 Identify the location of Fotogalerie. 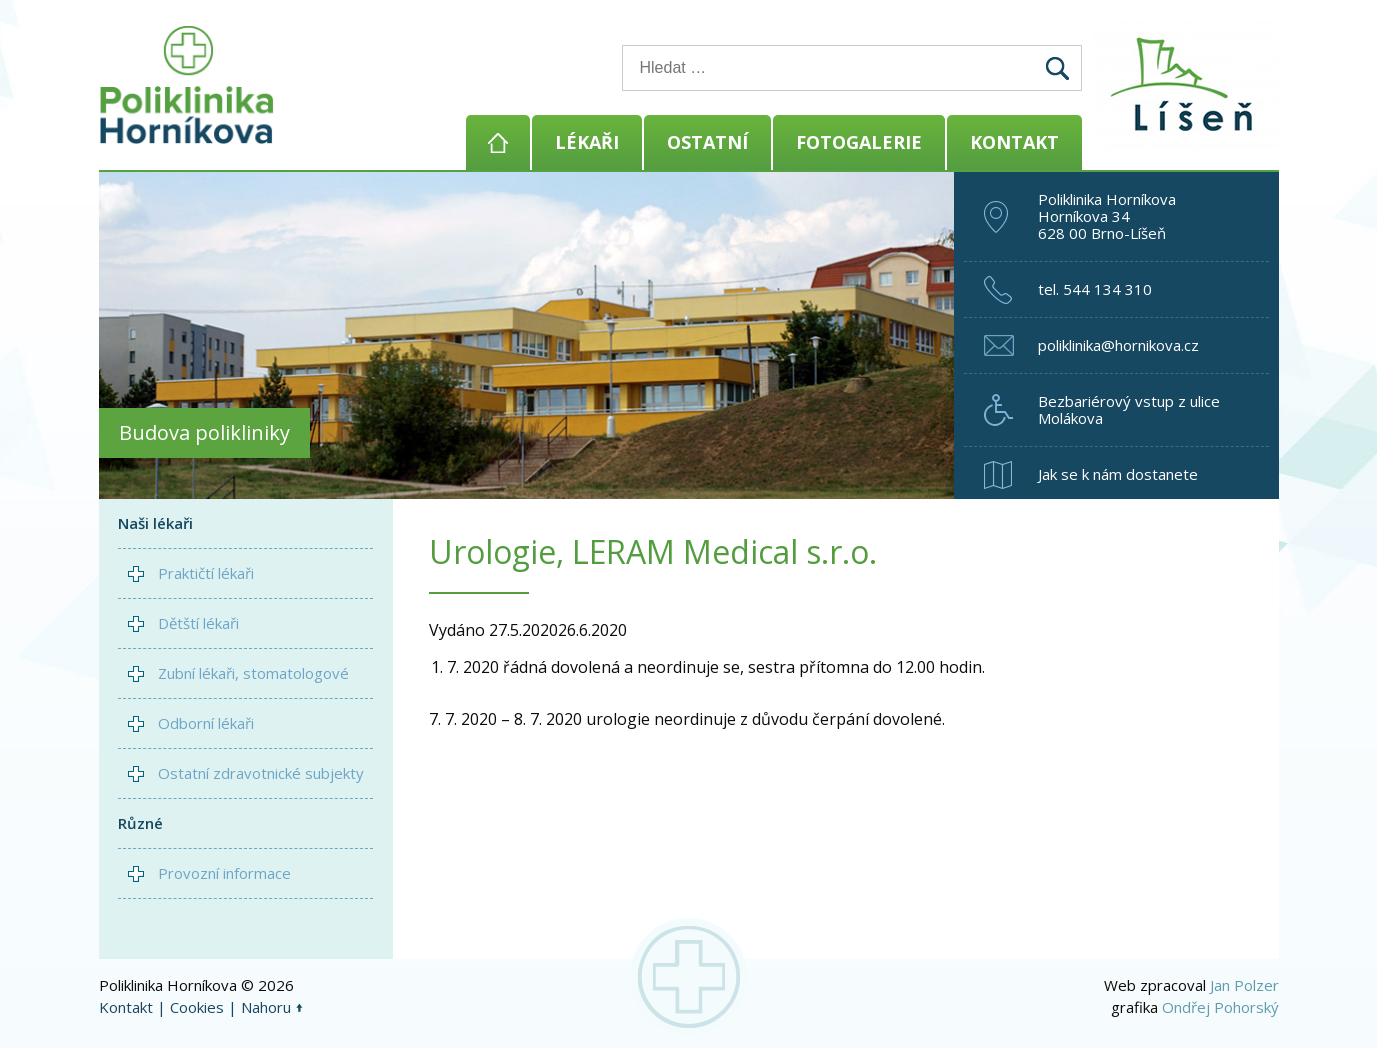
(859, 142).